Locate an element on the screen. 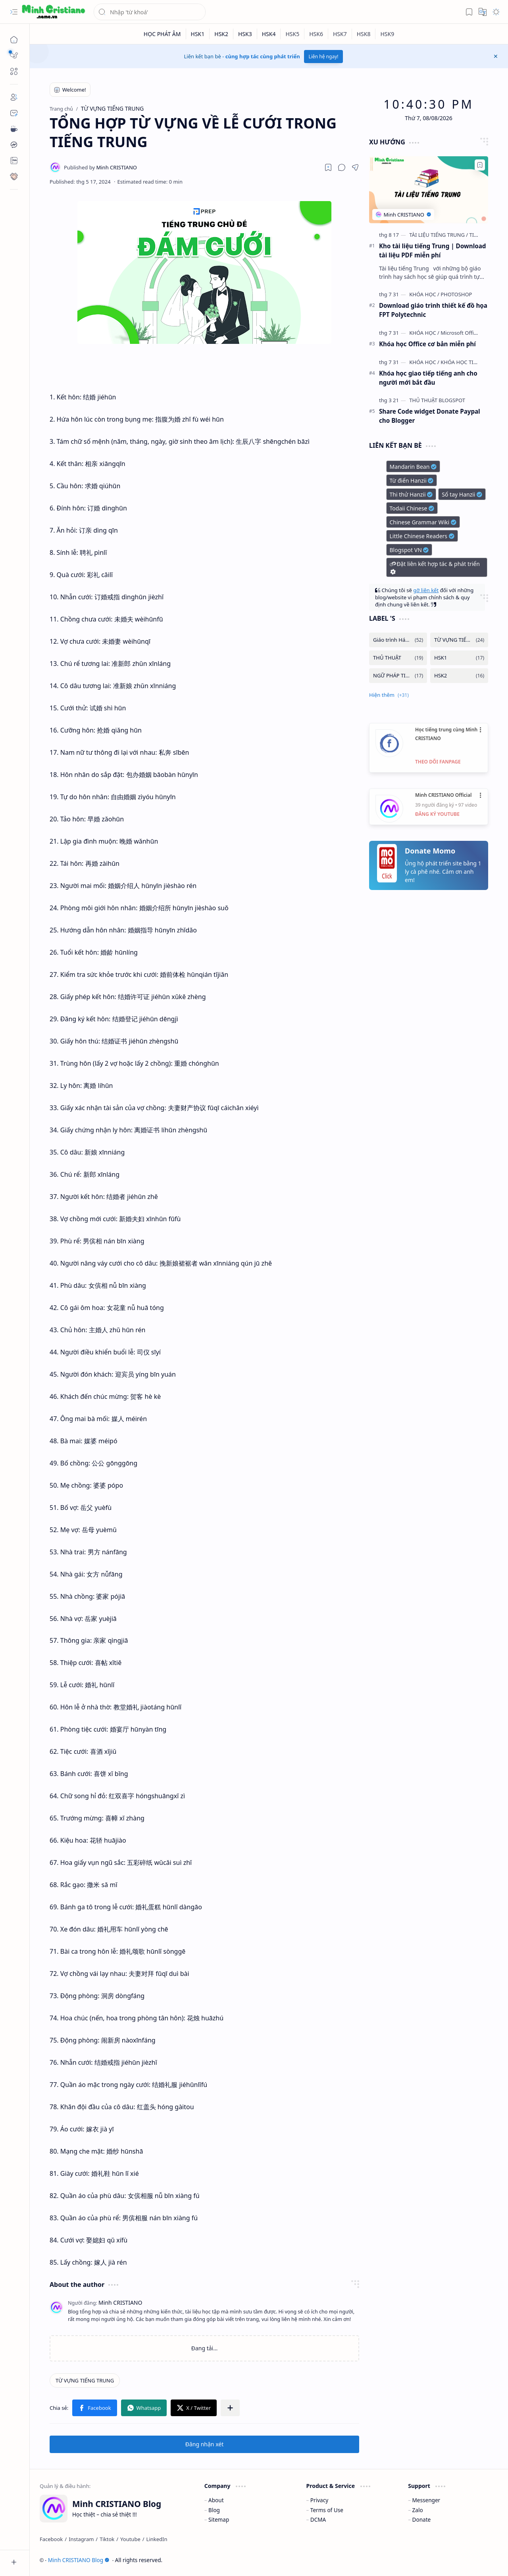  [HSK4] is located at coordinates (269, 34).